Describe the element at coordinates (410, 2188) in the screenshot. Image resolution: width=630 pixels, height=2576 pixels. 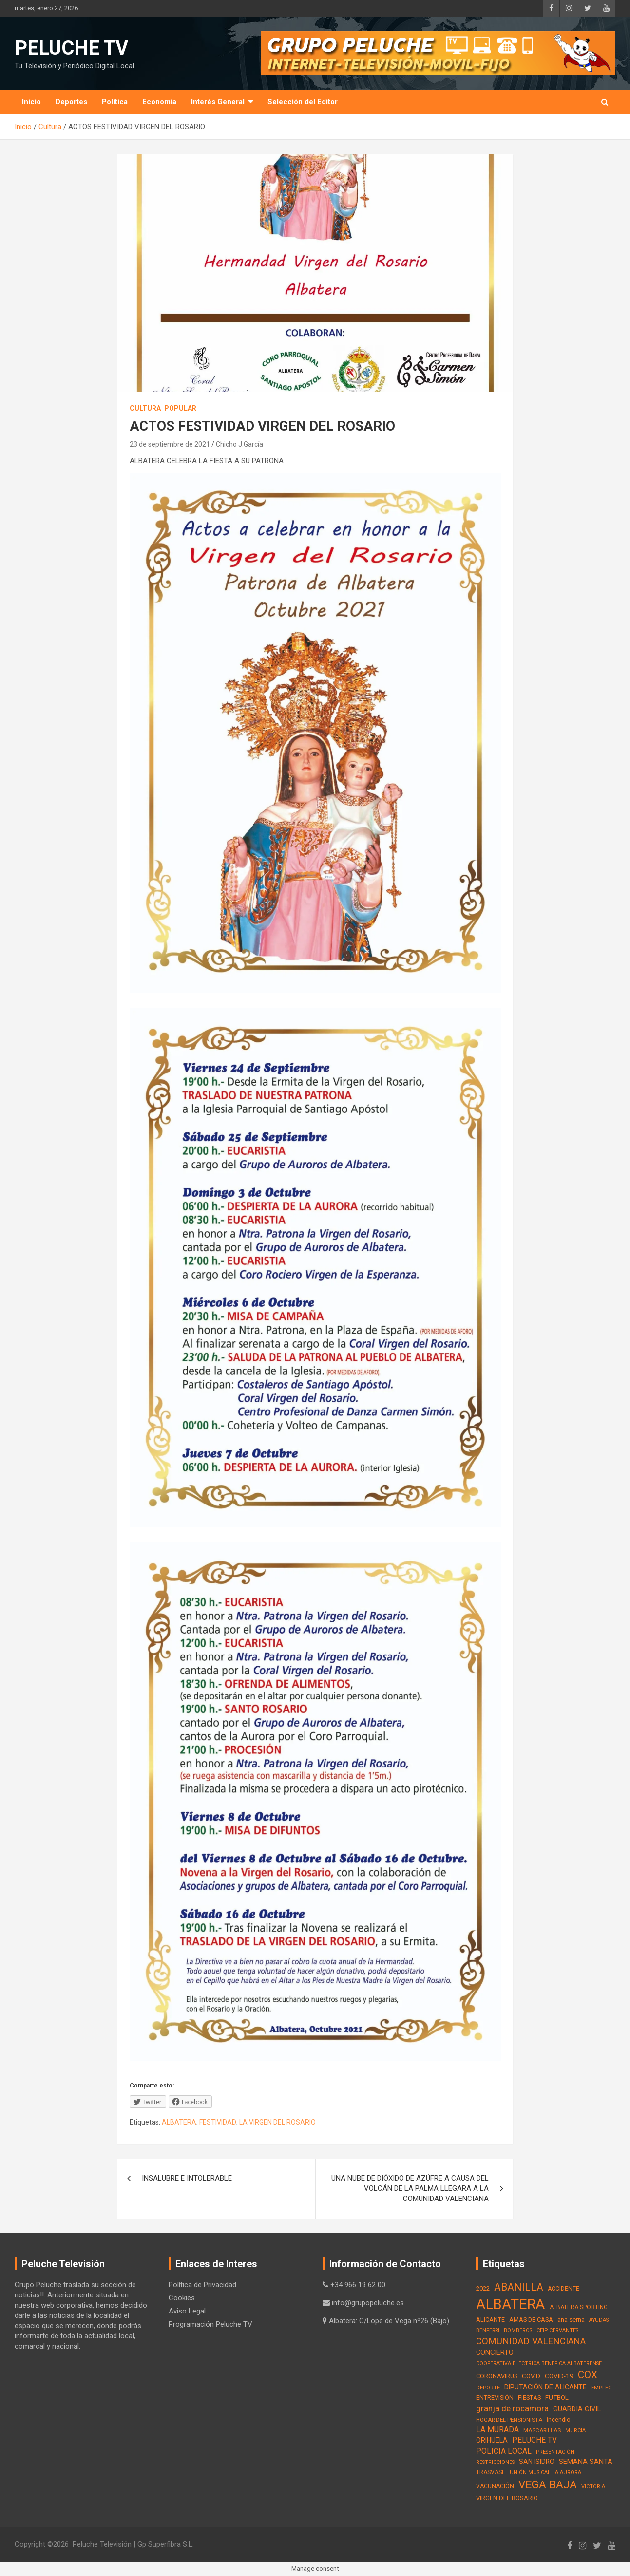
I see `UNA NUBE DE DIÓXIDO DE AZÚFRE A CAUSA DEL VOLCÁN DE LA PALMA LLEGARA A LA COMUNIDAD VALENCIANA` at that location.